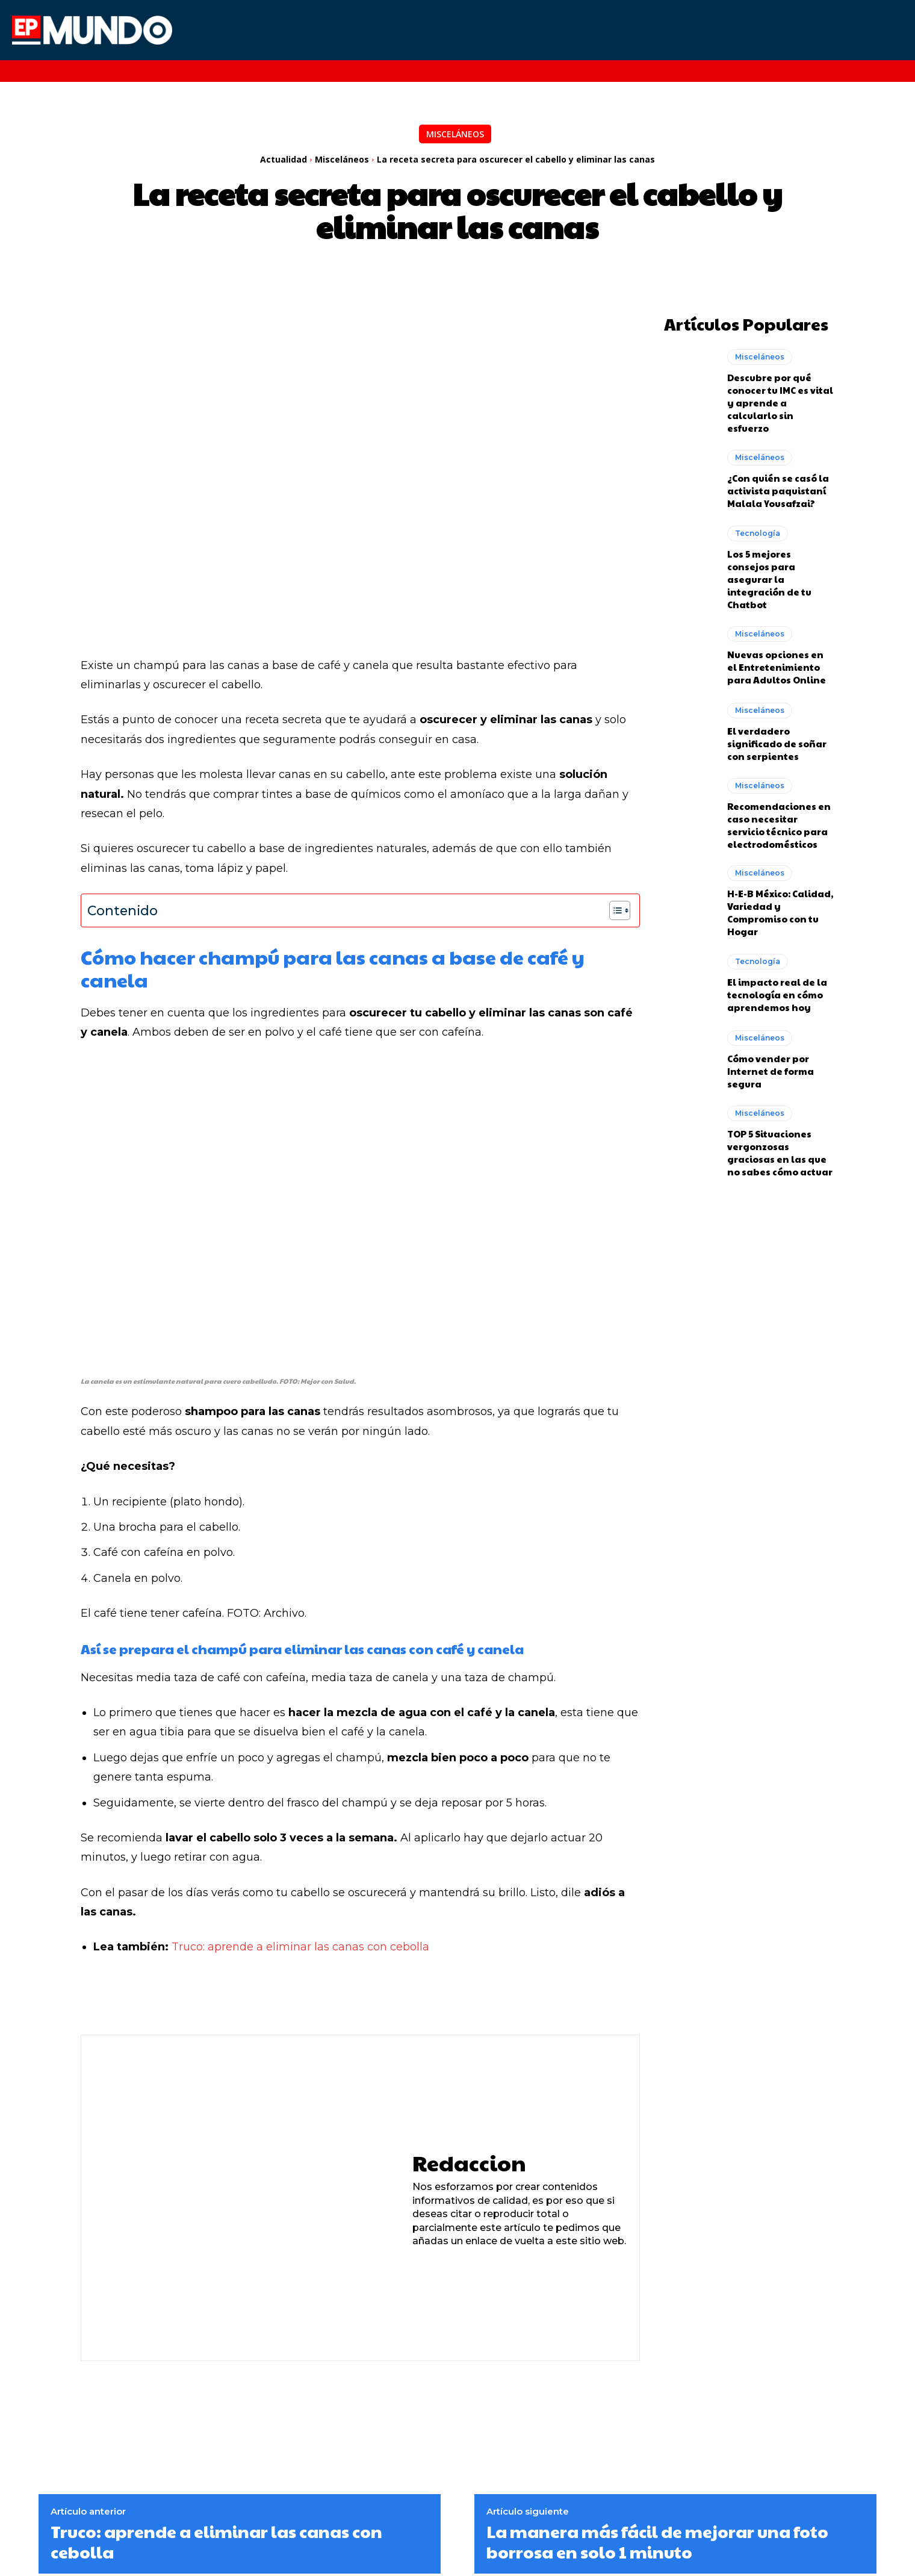 The height and width of the screenshot is (2576, 915). What do you see at coordinates (770, 1068) in the screenshot?
I see `Cómo vender por Internet de forma segura` at bounding box center [770, 1068].